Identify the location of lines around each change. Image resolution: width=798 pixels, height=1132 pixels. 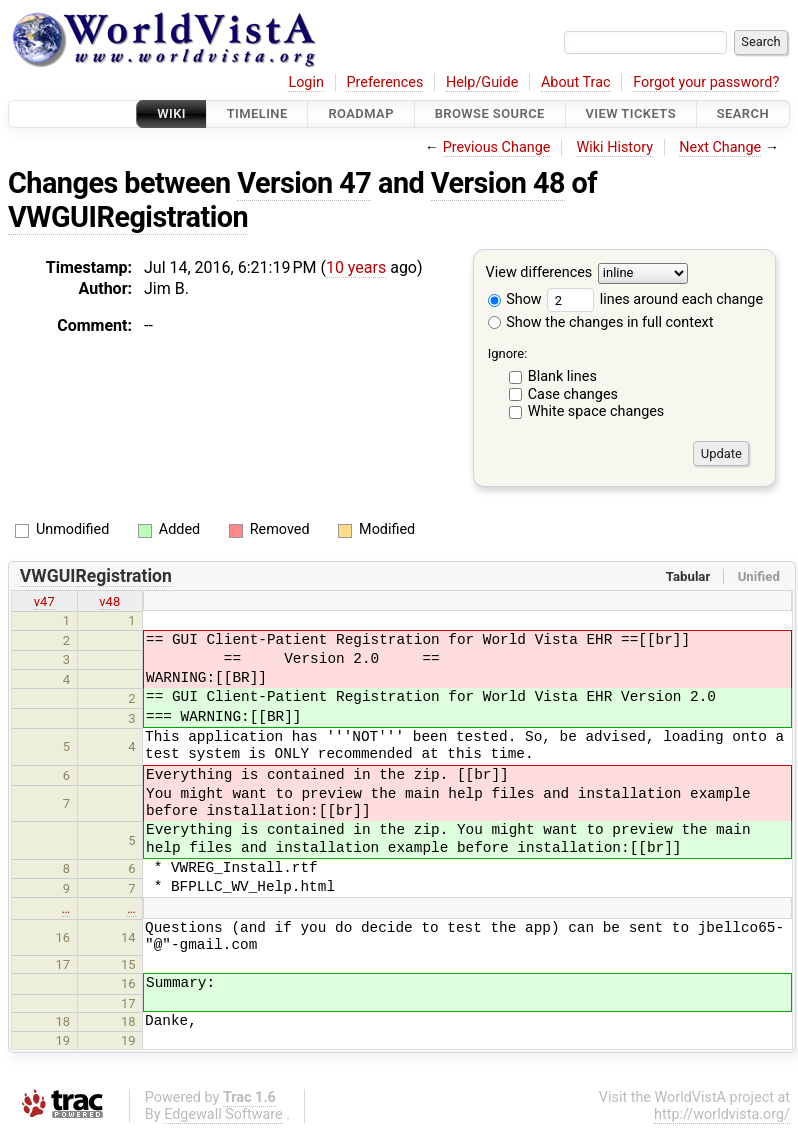
(655, 299).